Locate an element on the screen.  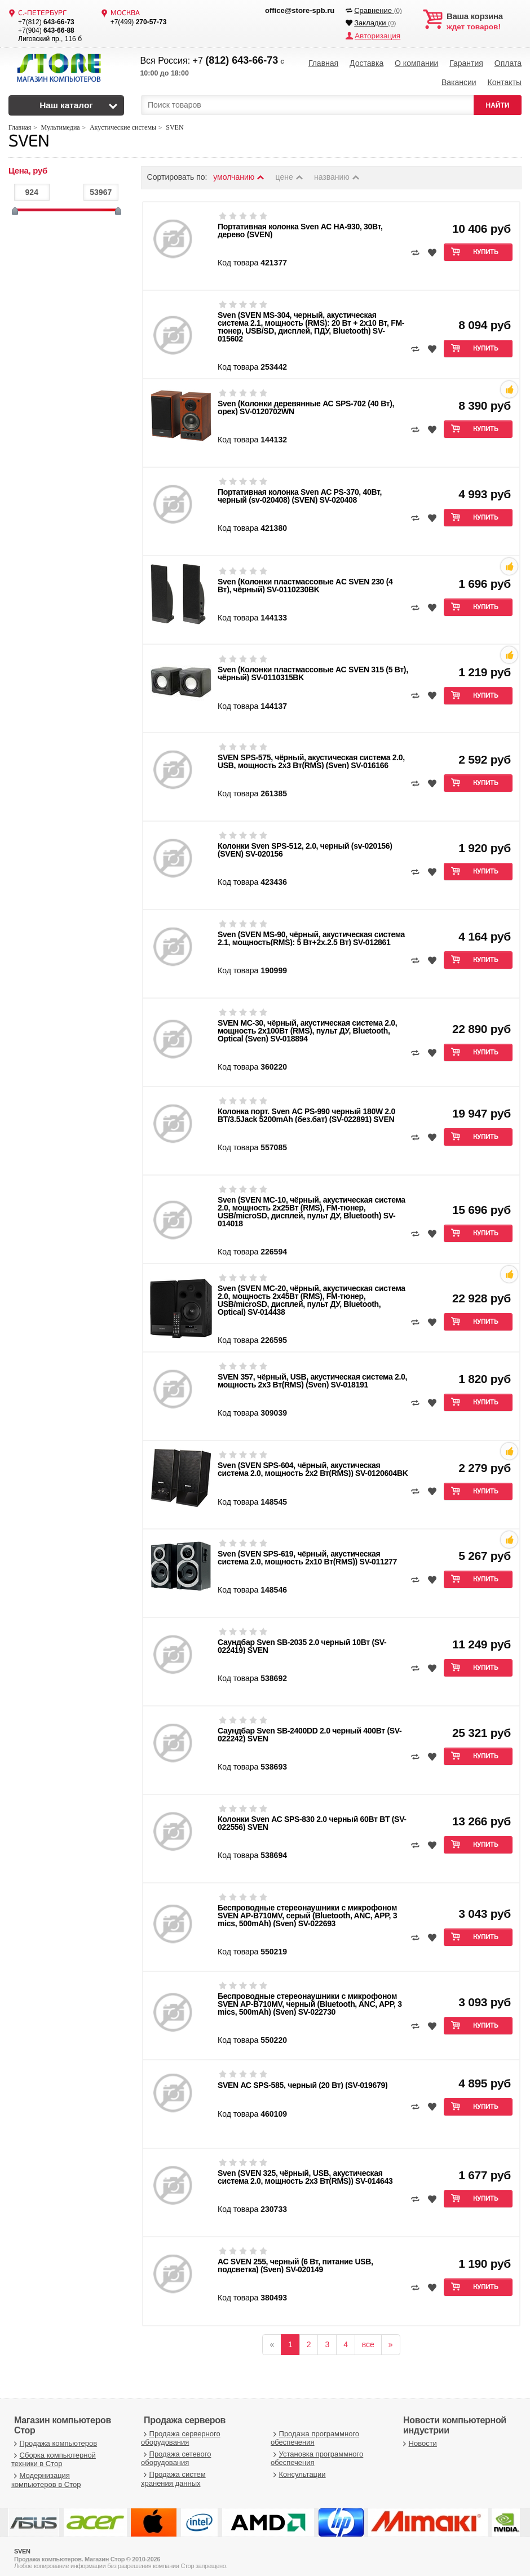
Sven (SVEN SPS-619, чёрный, акустическая система 2.0, мощность 2х10 Вт(RMS)) SV-011277 is located at coordinates (307, 1552).